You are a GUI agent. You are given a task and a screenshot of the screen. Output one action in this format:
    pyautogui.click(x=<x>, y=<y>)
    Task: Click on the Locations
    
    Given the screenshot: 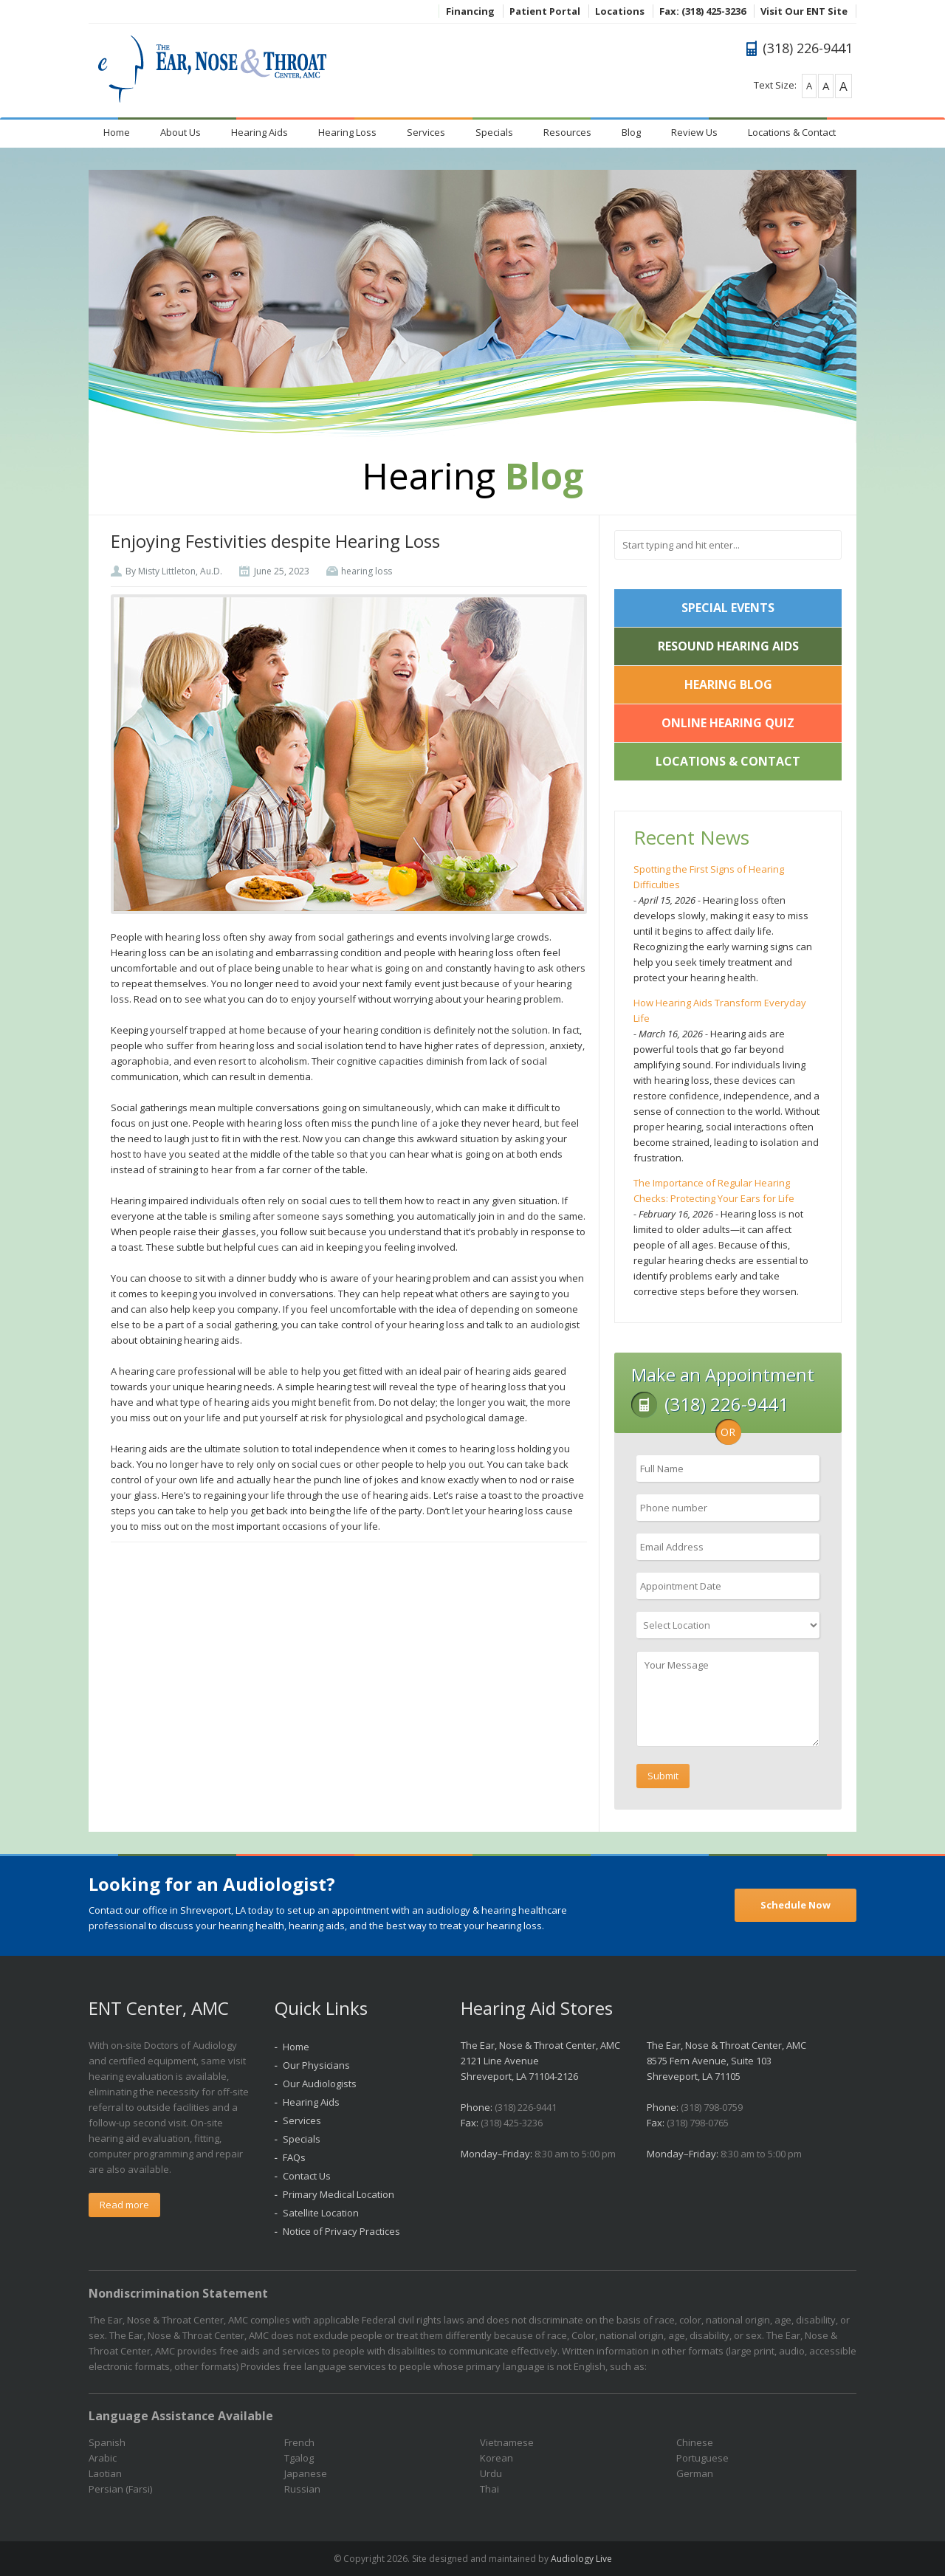 What is the action you would take?
    pyautogui.click(x=620, y=11)
    